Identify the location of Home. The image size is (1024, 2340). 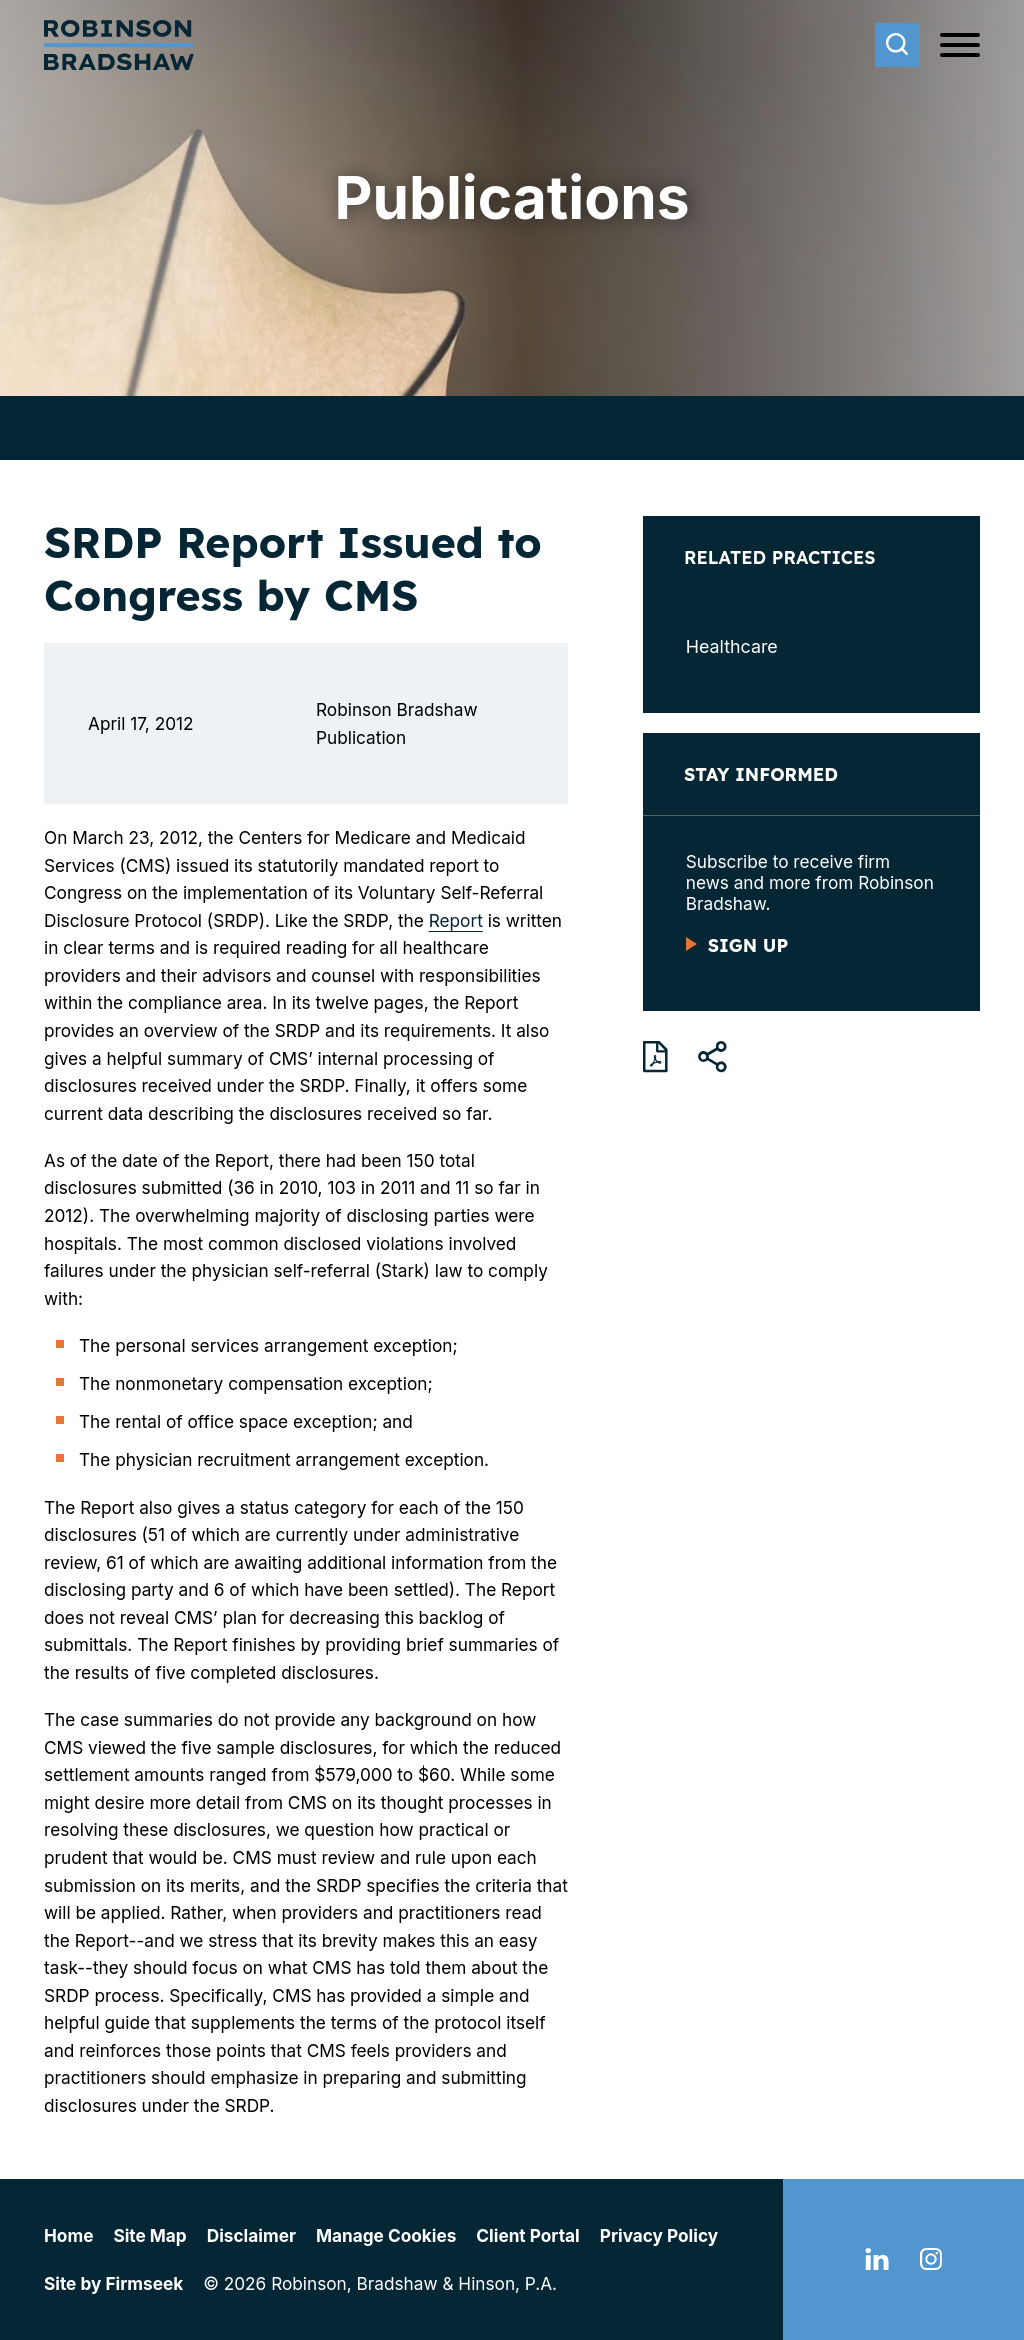
(68, 2235).